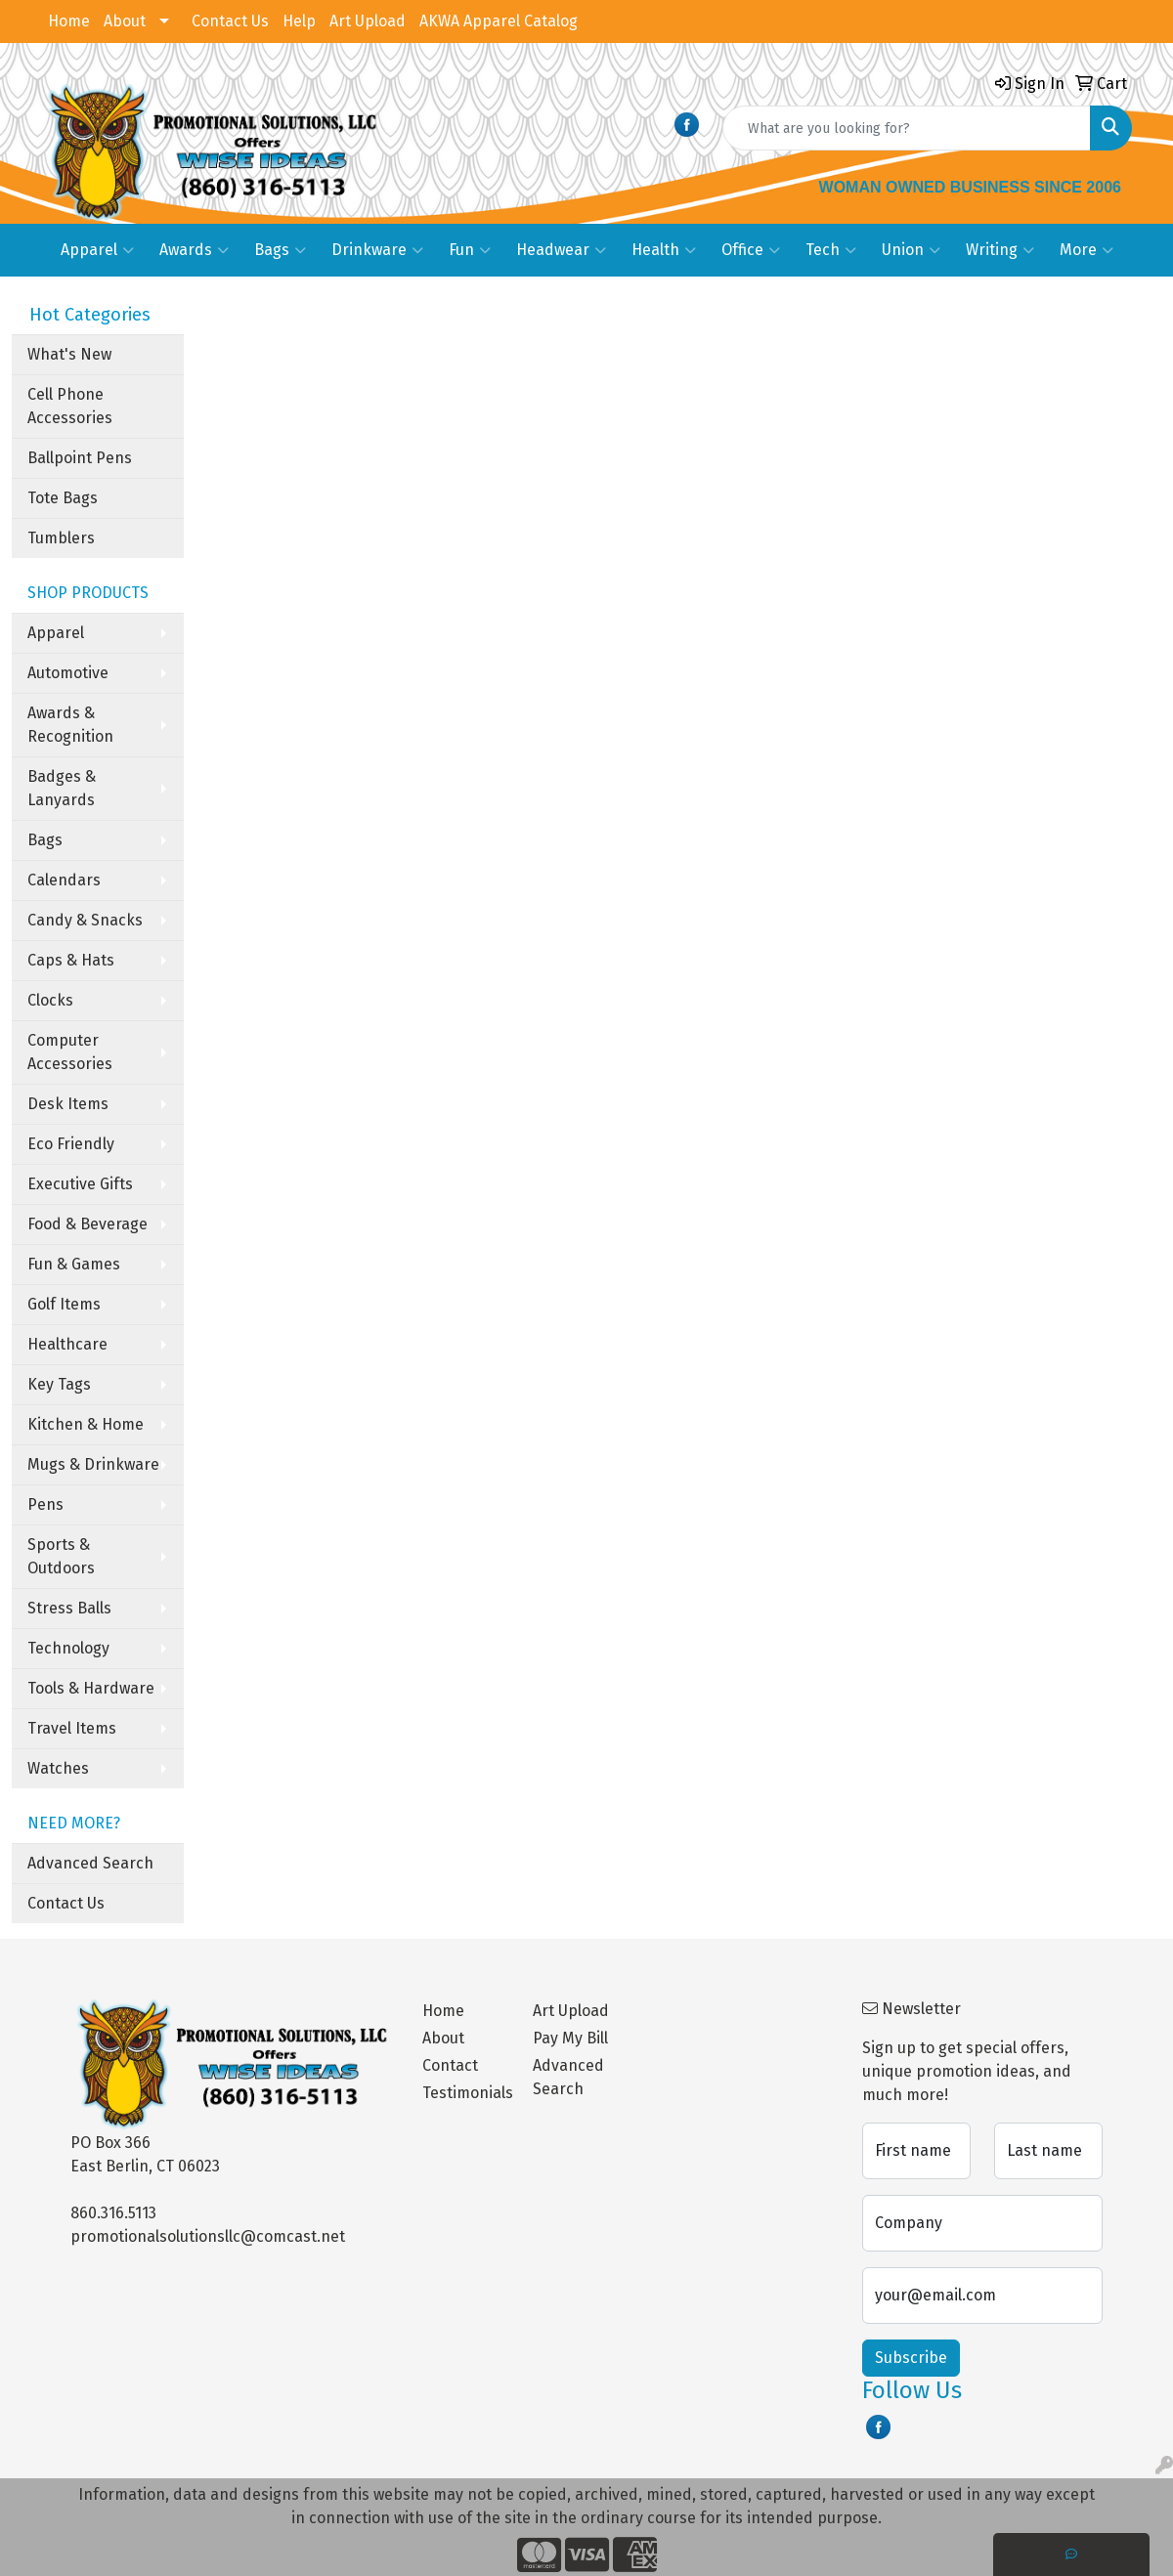  What do you see at coordinates (90, 1688) in the screenshot?
I see `Tools & Hardware` at bounding box center [90, 1688].